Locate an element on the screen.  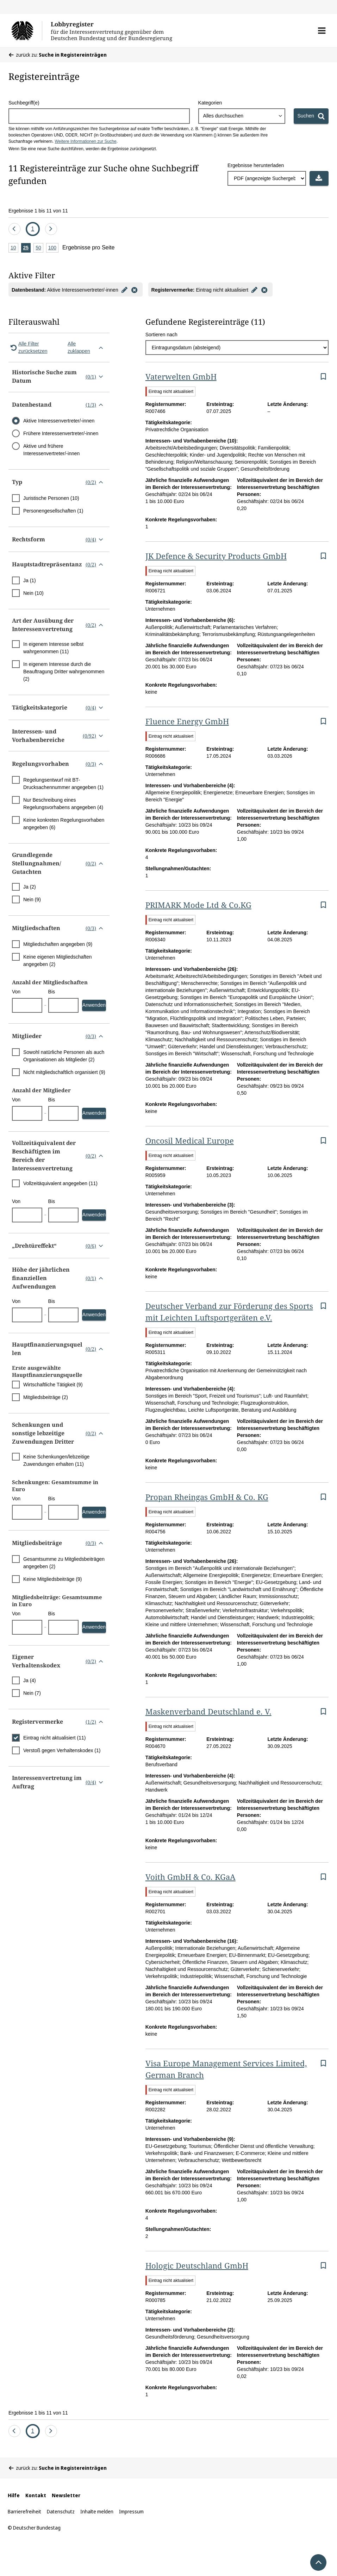
Keine Schenkungen/lebzeitige Zuwendungen erhalten (11) is located at coordinates (56, 1460).